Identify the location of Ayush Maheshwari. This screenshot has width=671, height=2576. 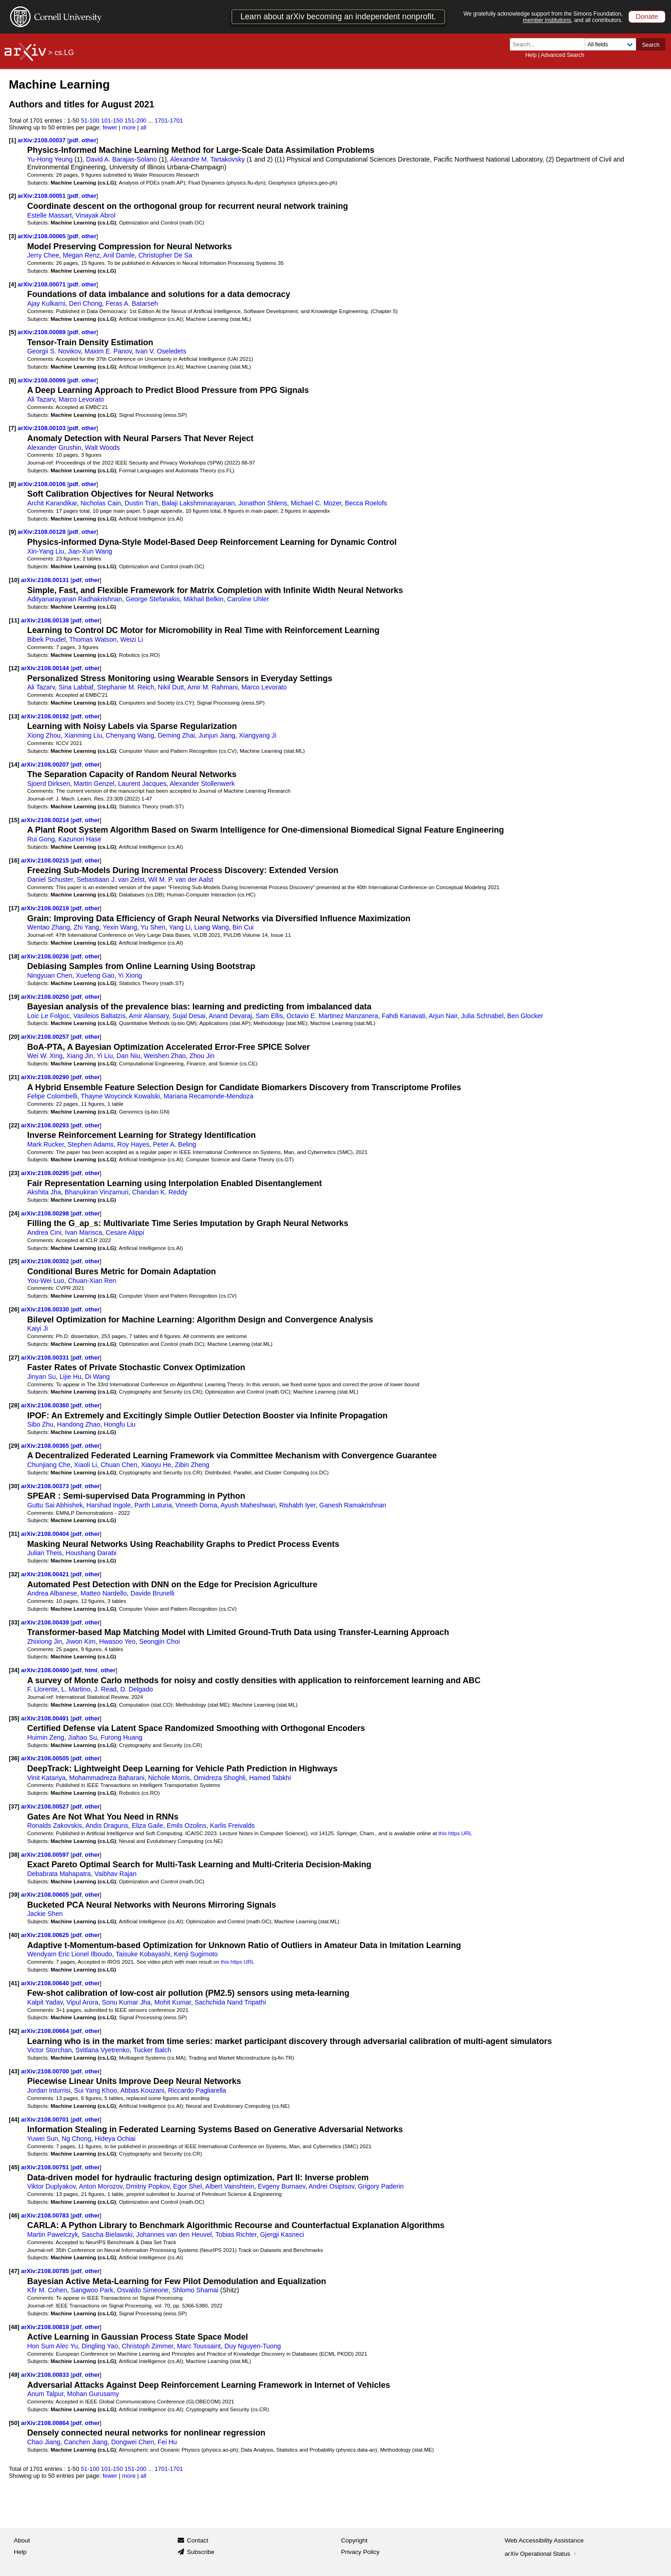
(247, 1505).